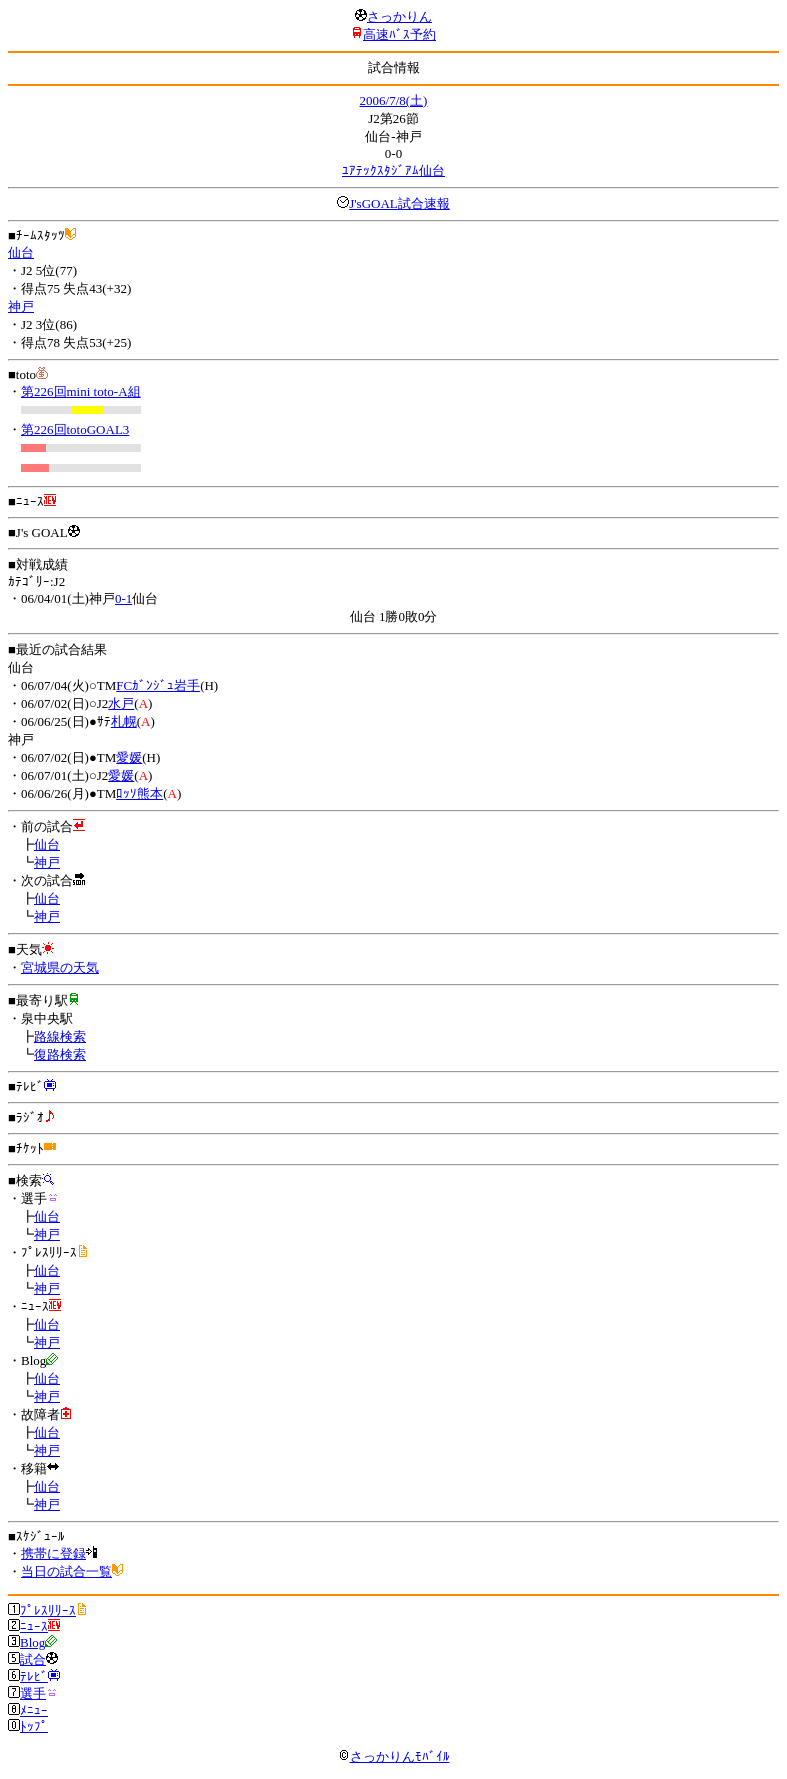  Describe the element at coordinates (399, 34) in the screenshot. I see `高速ﾊﾞｽ予約` at that location.